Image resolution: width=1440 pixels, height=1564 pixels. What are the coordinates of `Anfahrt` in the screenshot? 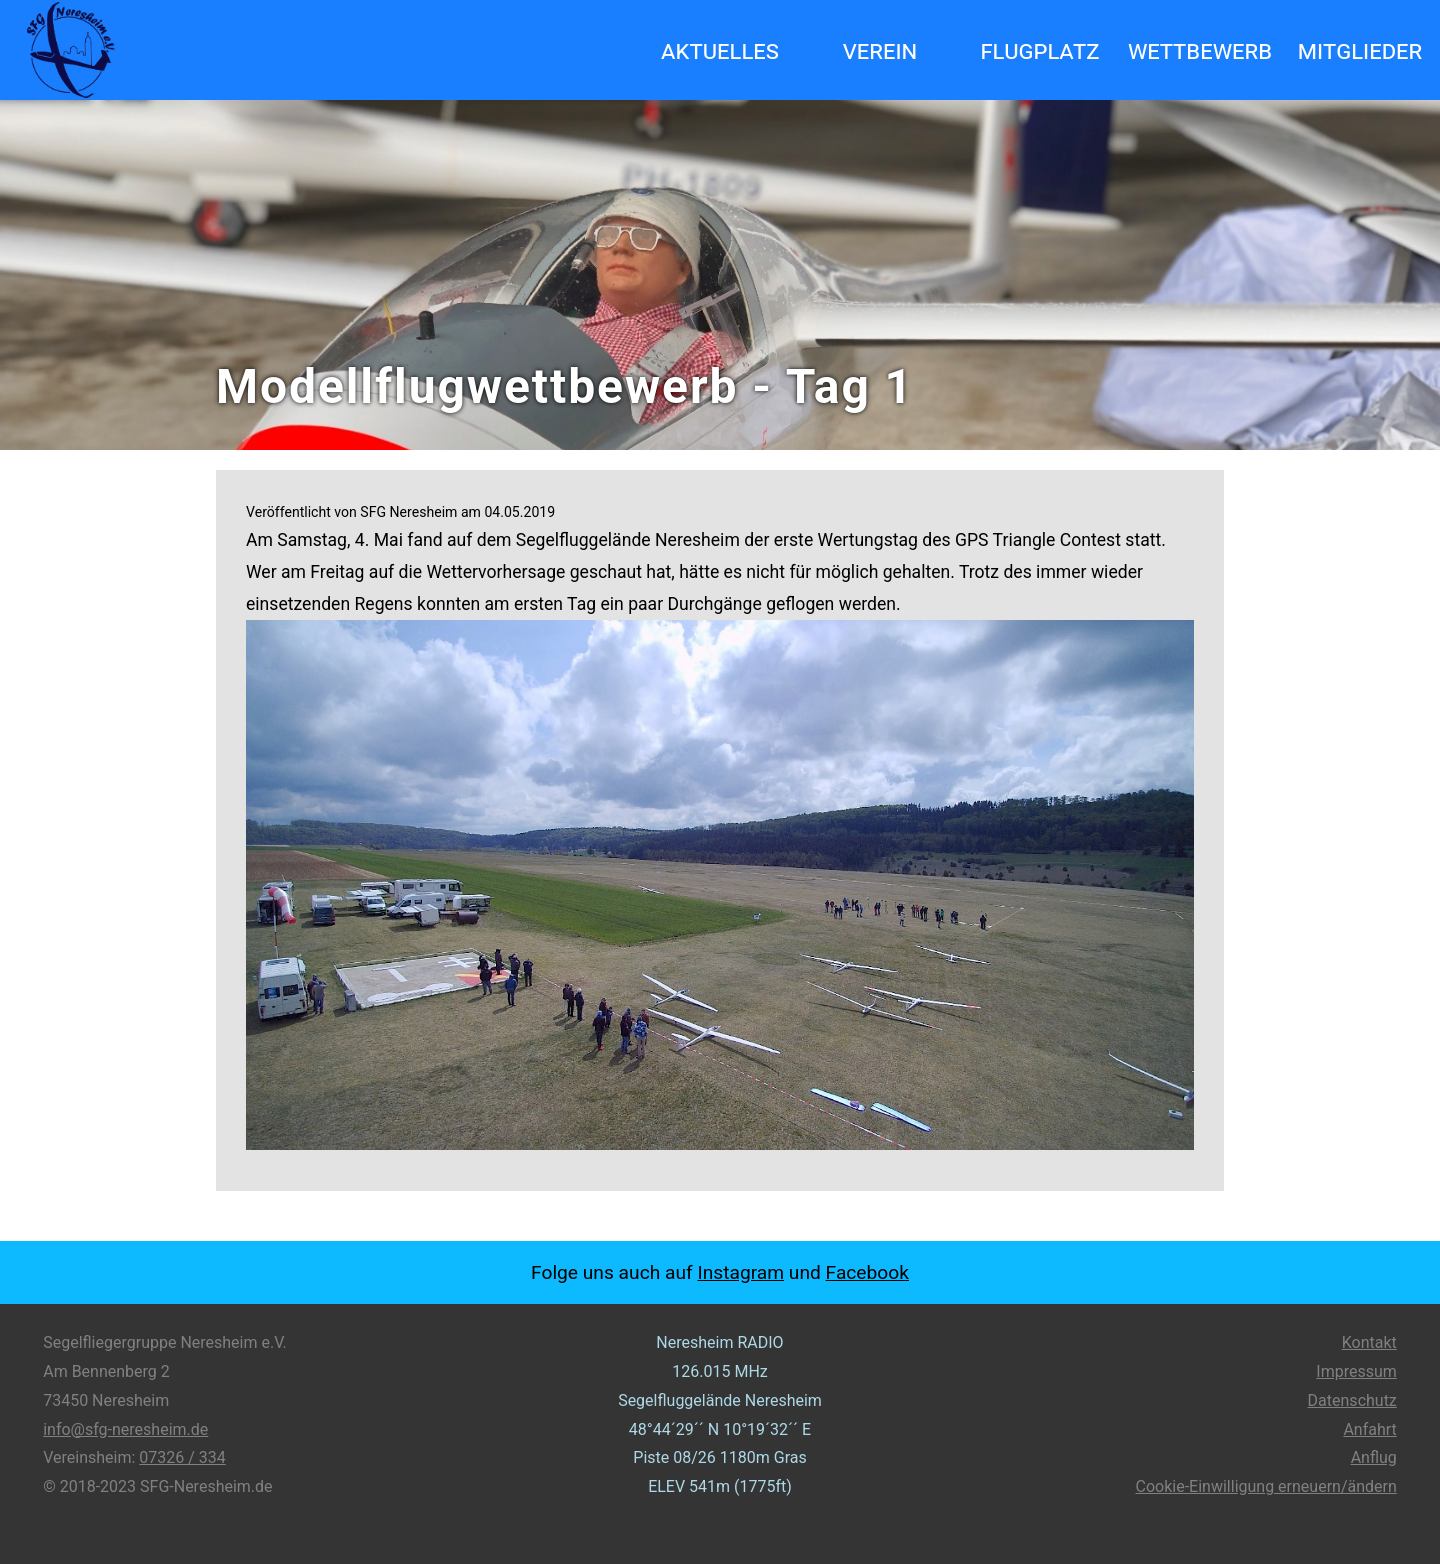 It's located at (1369, 1429).